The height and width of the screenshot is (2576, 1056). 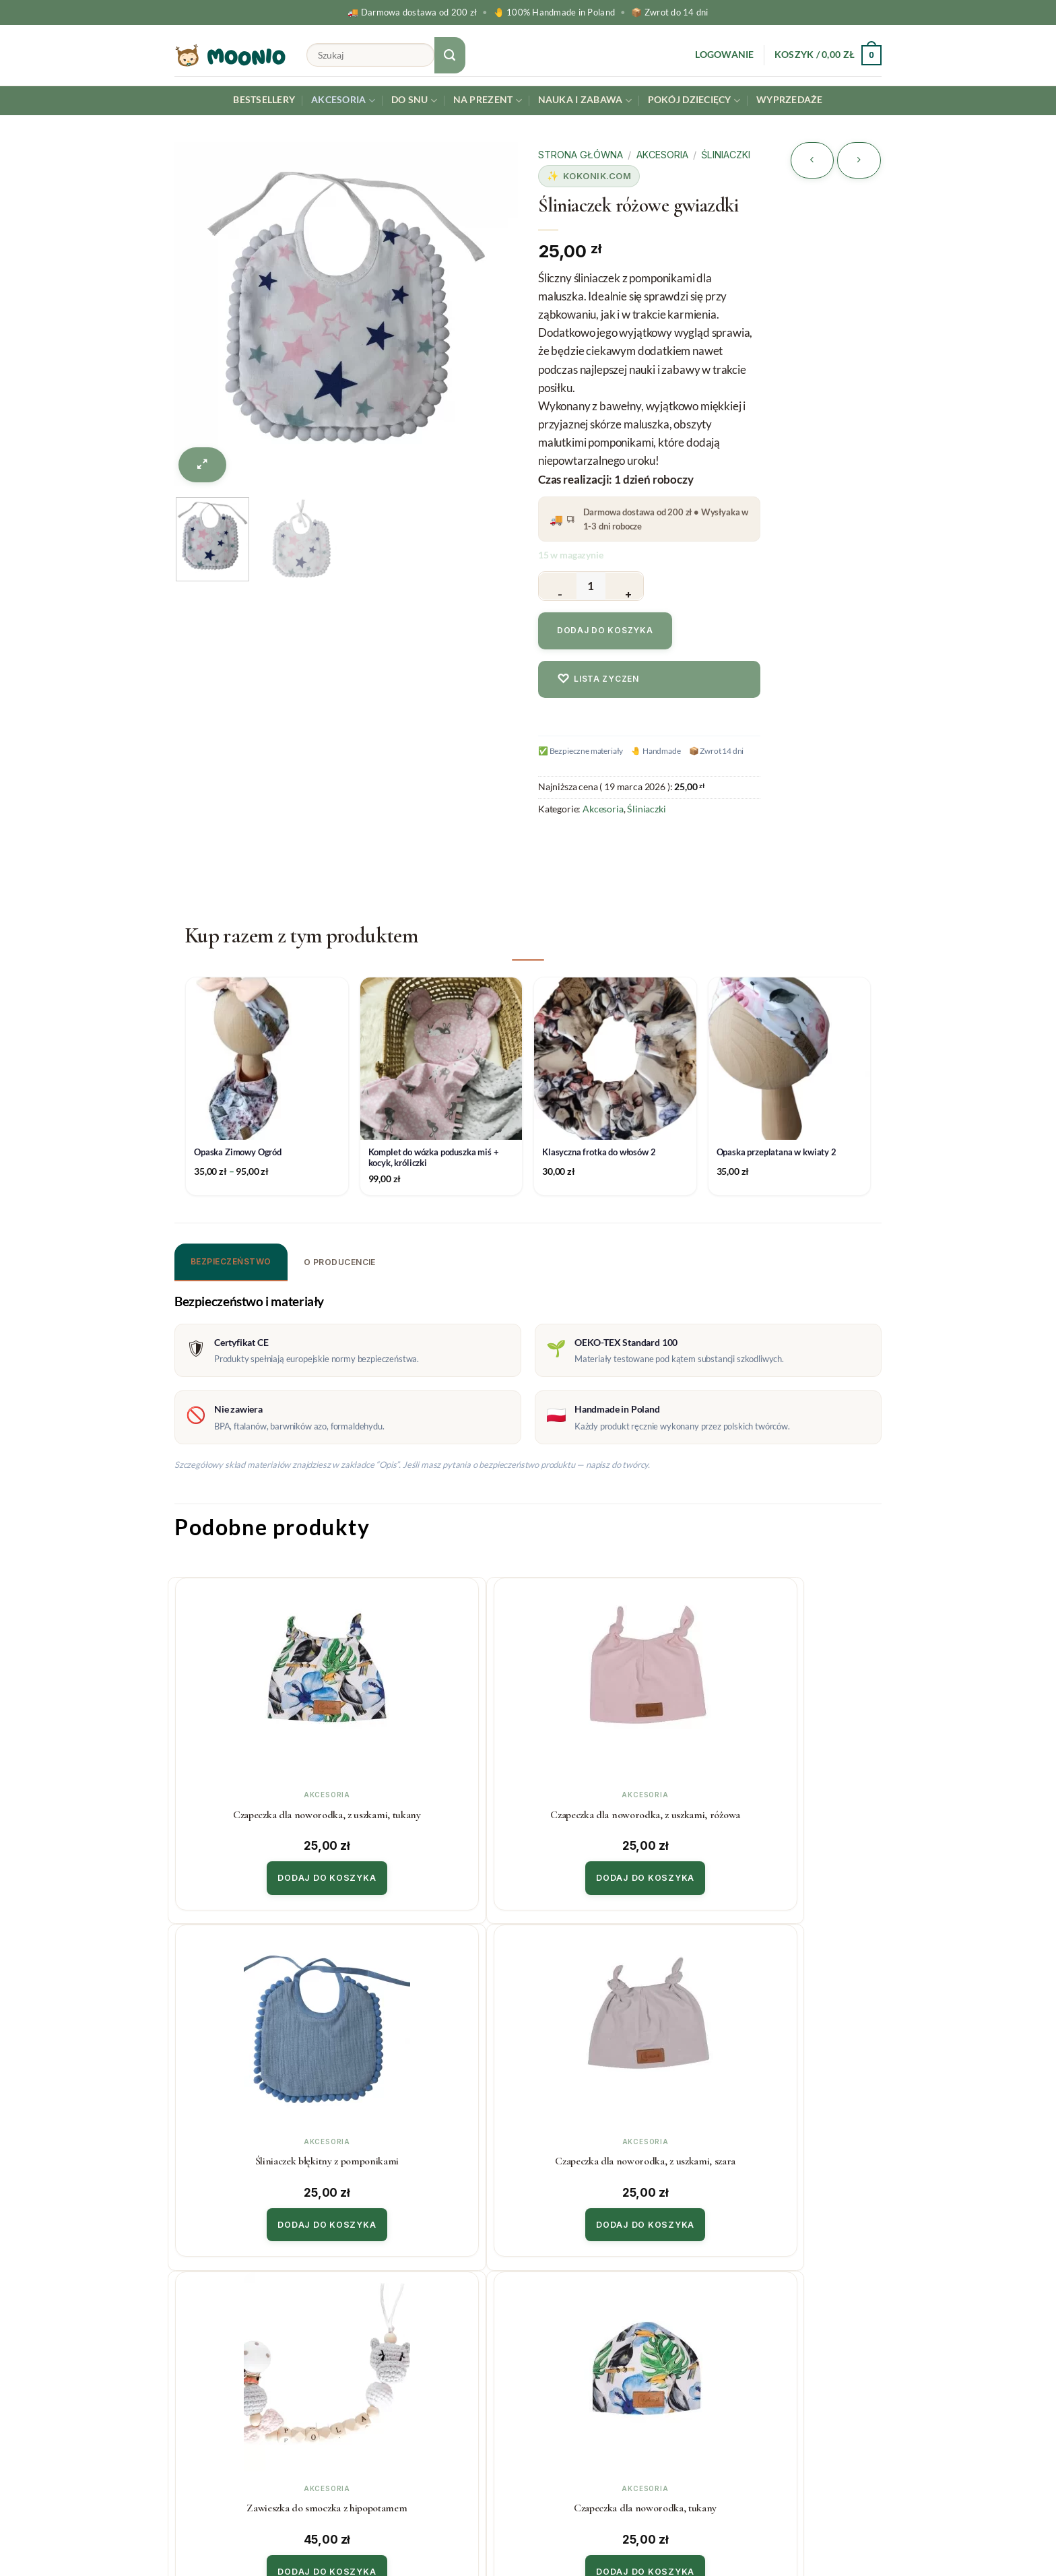 I want to click on Bestsellery, so click(x=264, y=99).